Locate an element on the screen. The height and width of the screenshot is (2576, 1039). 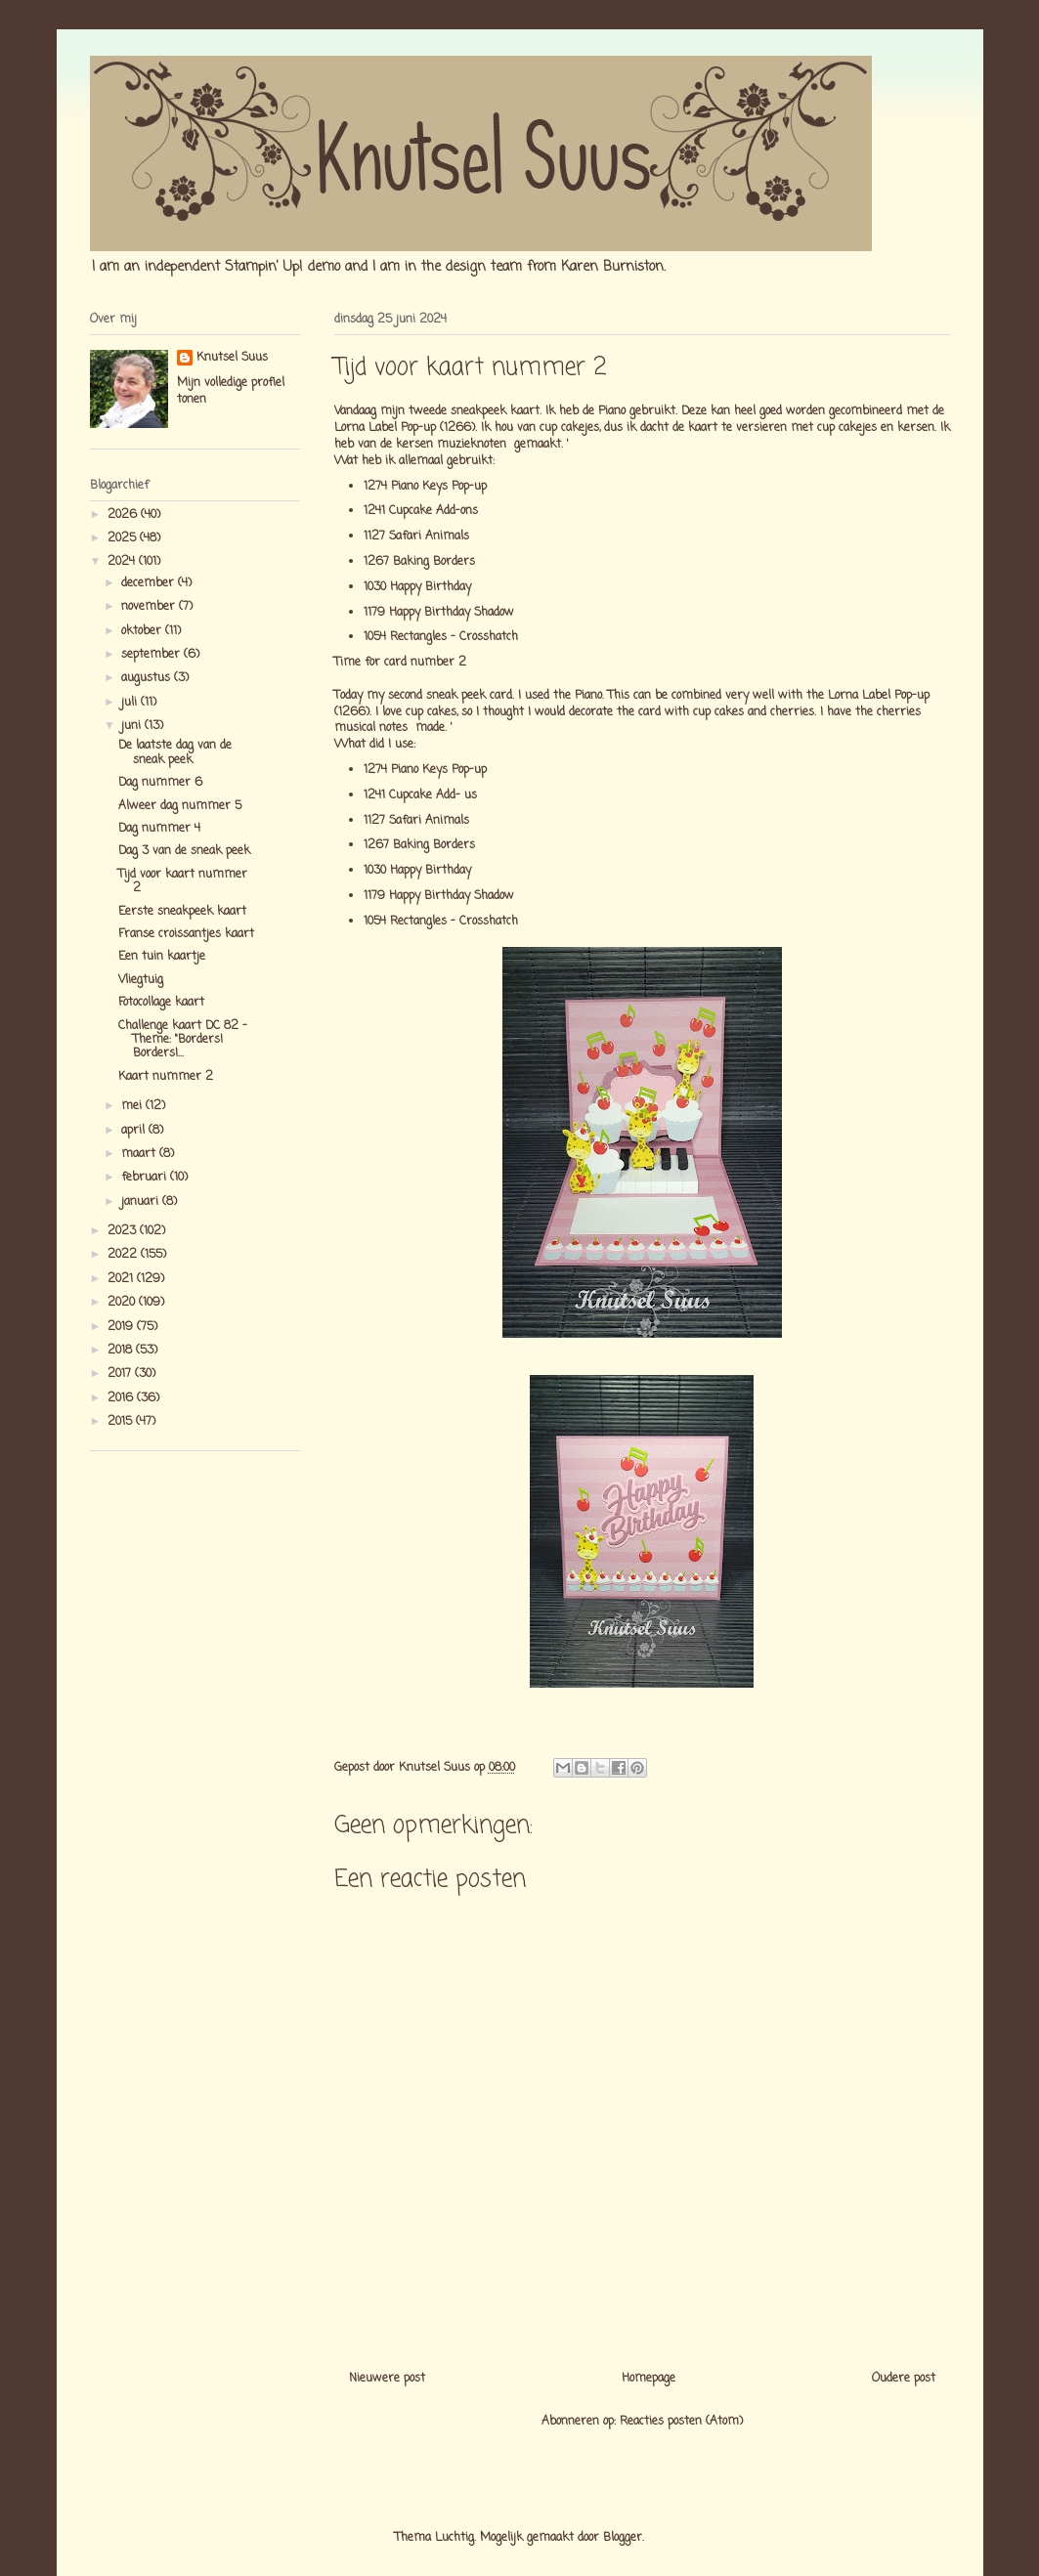
Vliegtuig is located at coordinates (140, 980).